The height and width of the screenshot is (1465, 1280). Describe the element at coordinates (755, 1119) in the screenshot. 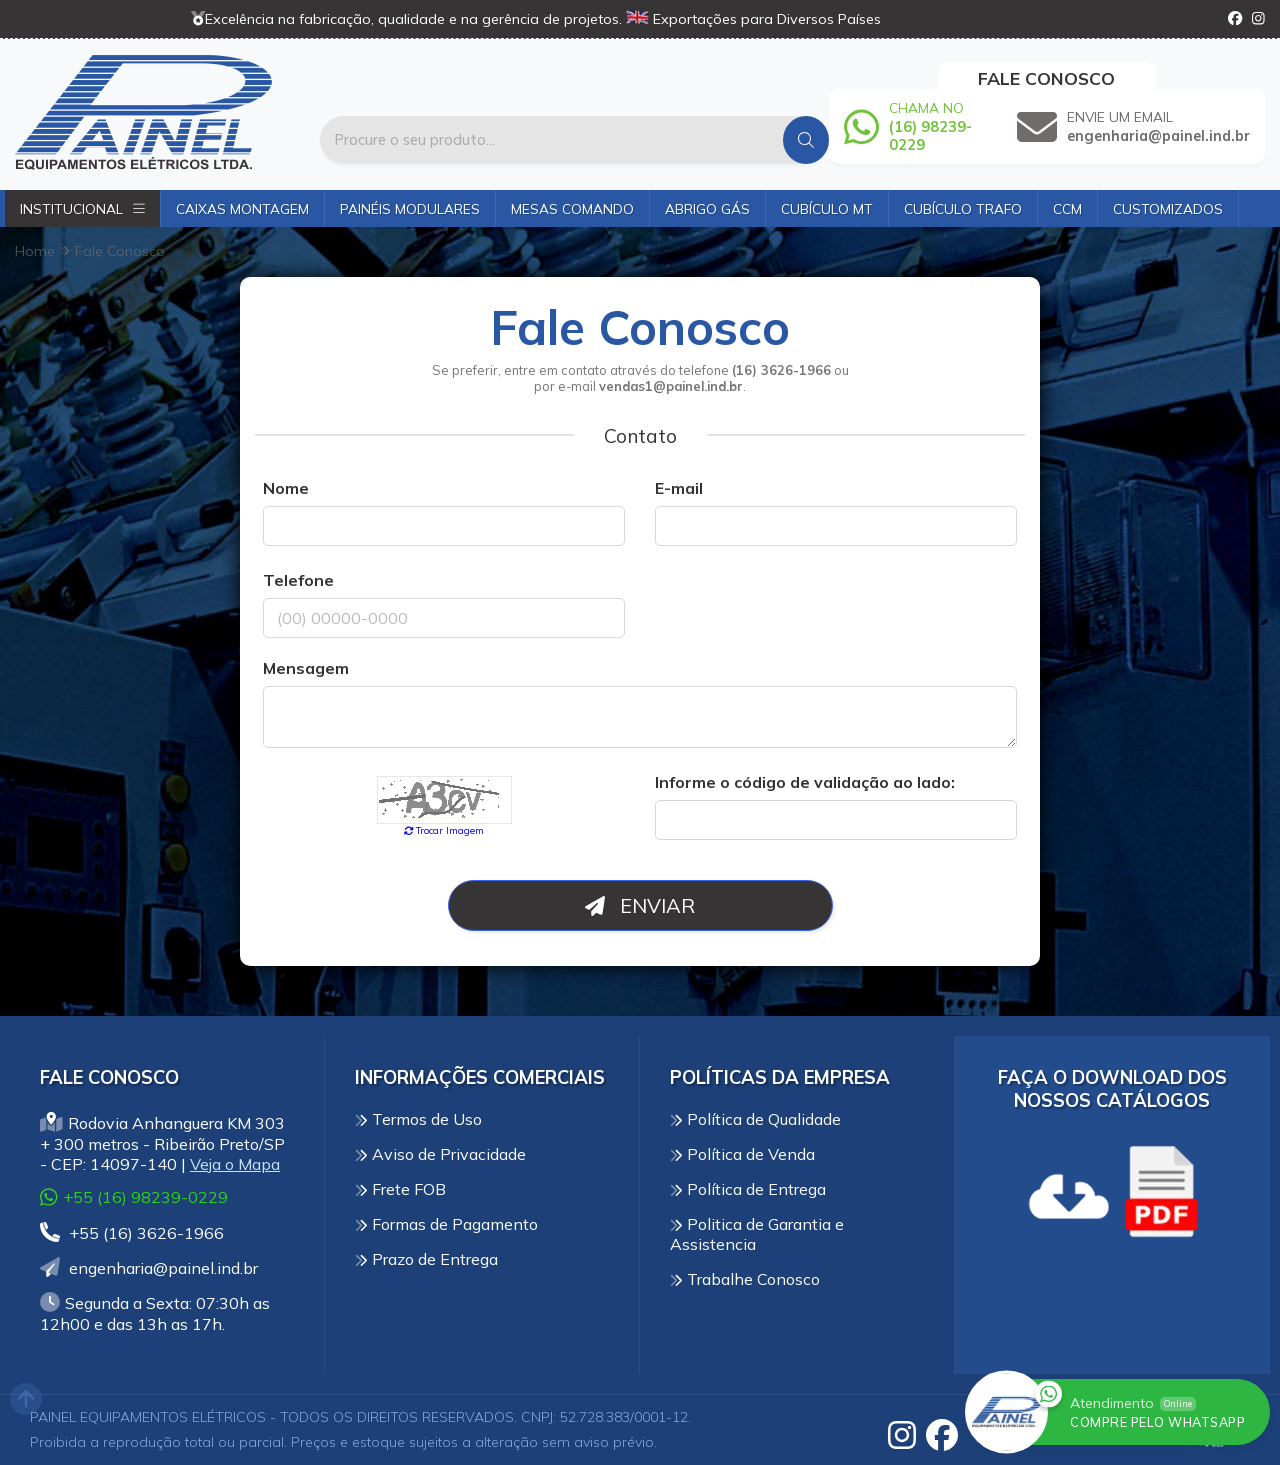

I see `Política de Qualidade` at that location.